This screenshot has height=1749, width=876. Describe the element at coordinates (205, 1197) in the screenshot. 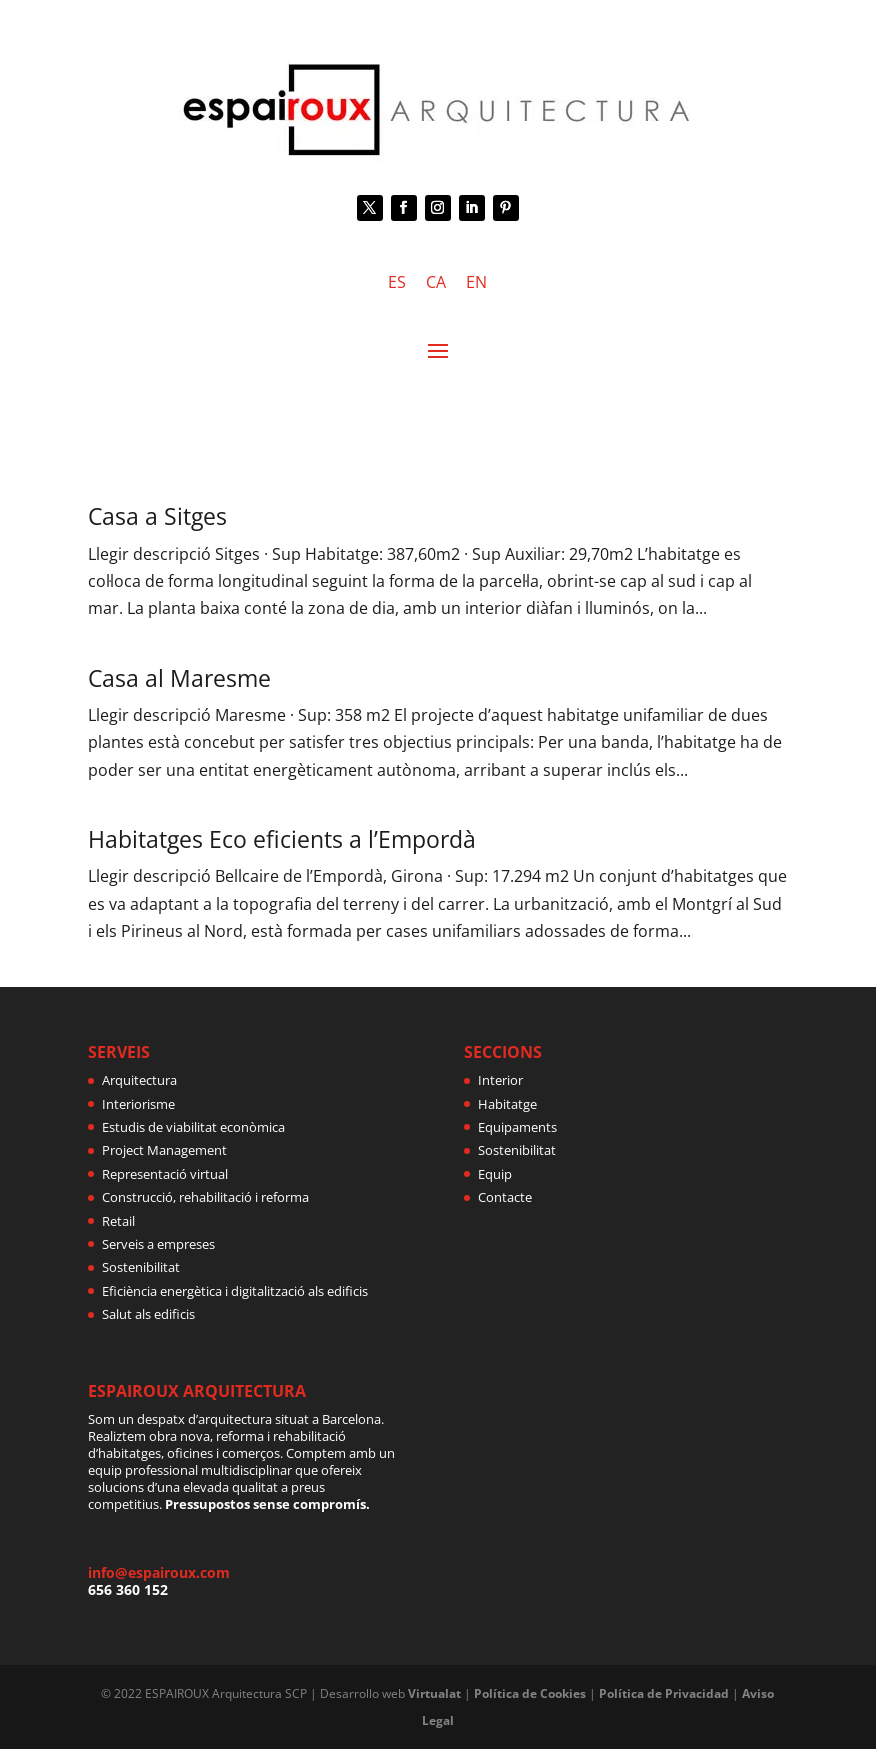

I see `Construcció, rehabilitació i reforma` at that location.